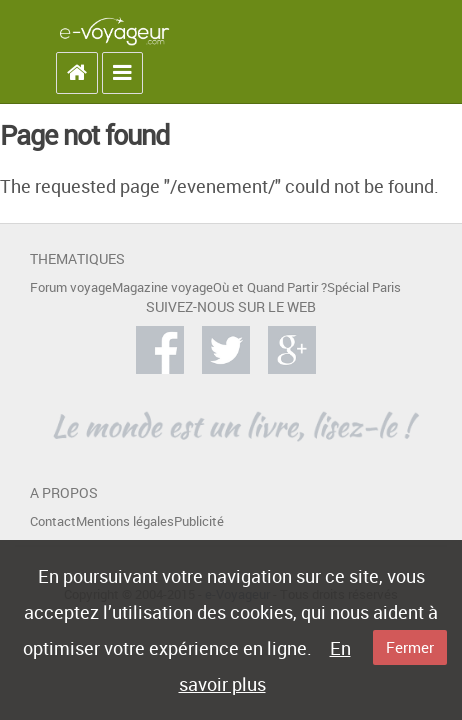 The image size is (462, 720). Describe the element at coordinates (199, 521) in the screenshot. I see `Publicité` at that location.